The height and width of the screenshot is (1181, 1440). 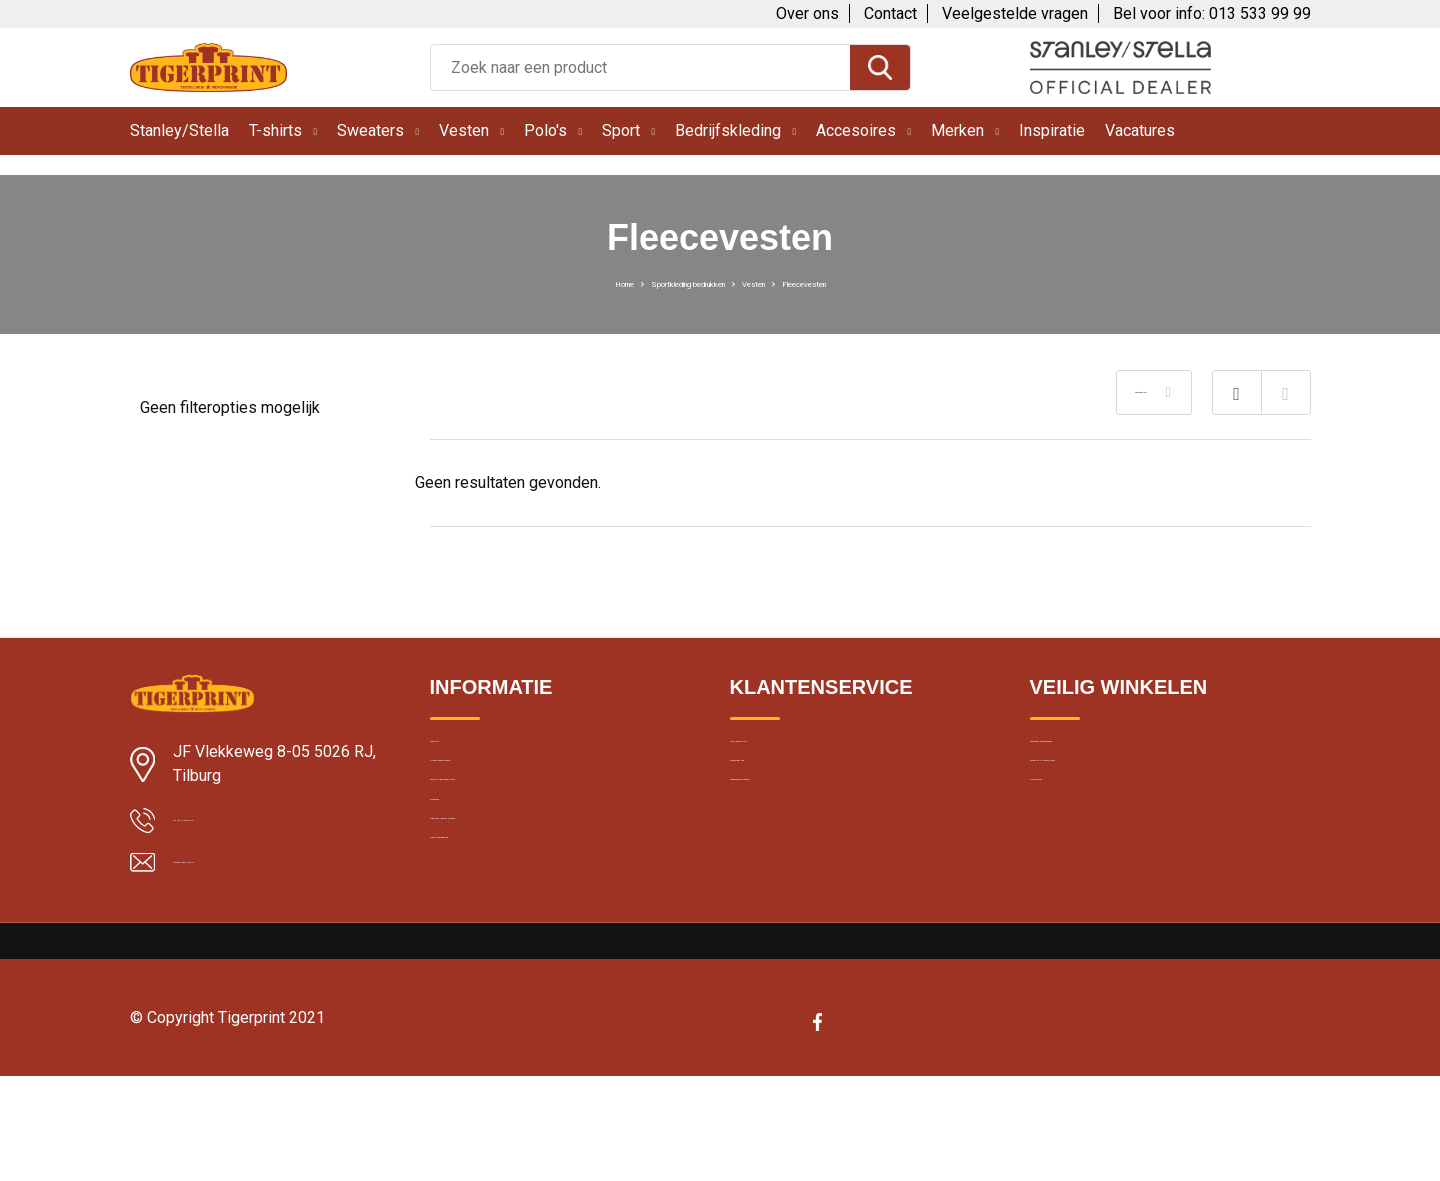 What do you see at coordinates (664, 282) in the screenshot?
I see `Sportkleding bedrukken` at bounding box center [664, 282].